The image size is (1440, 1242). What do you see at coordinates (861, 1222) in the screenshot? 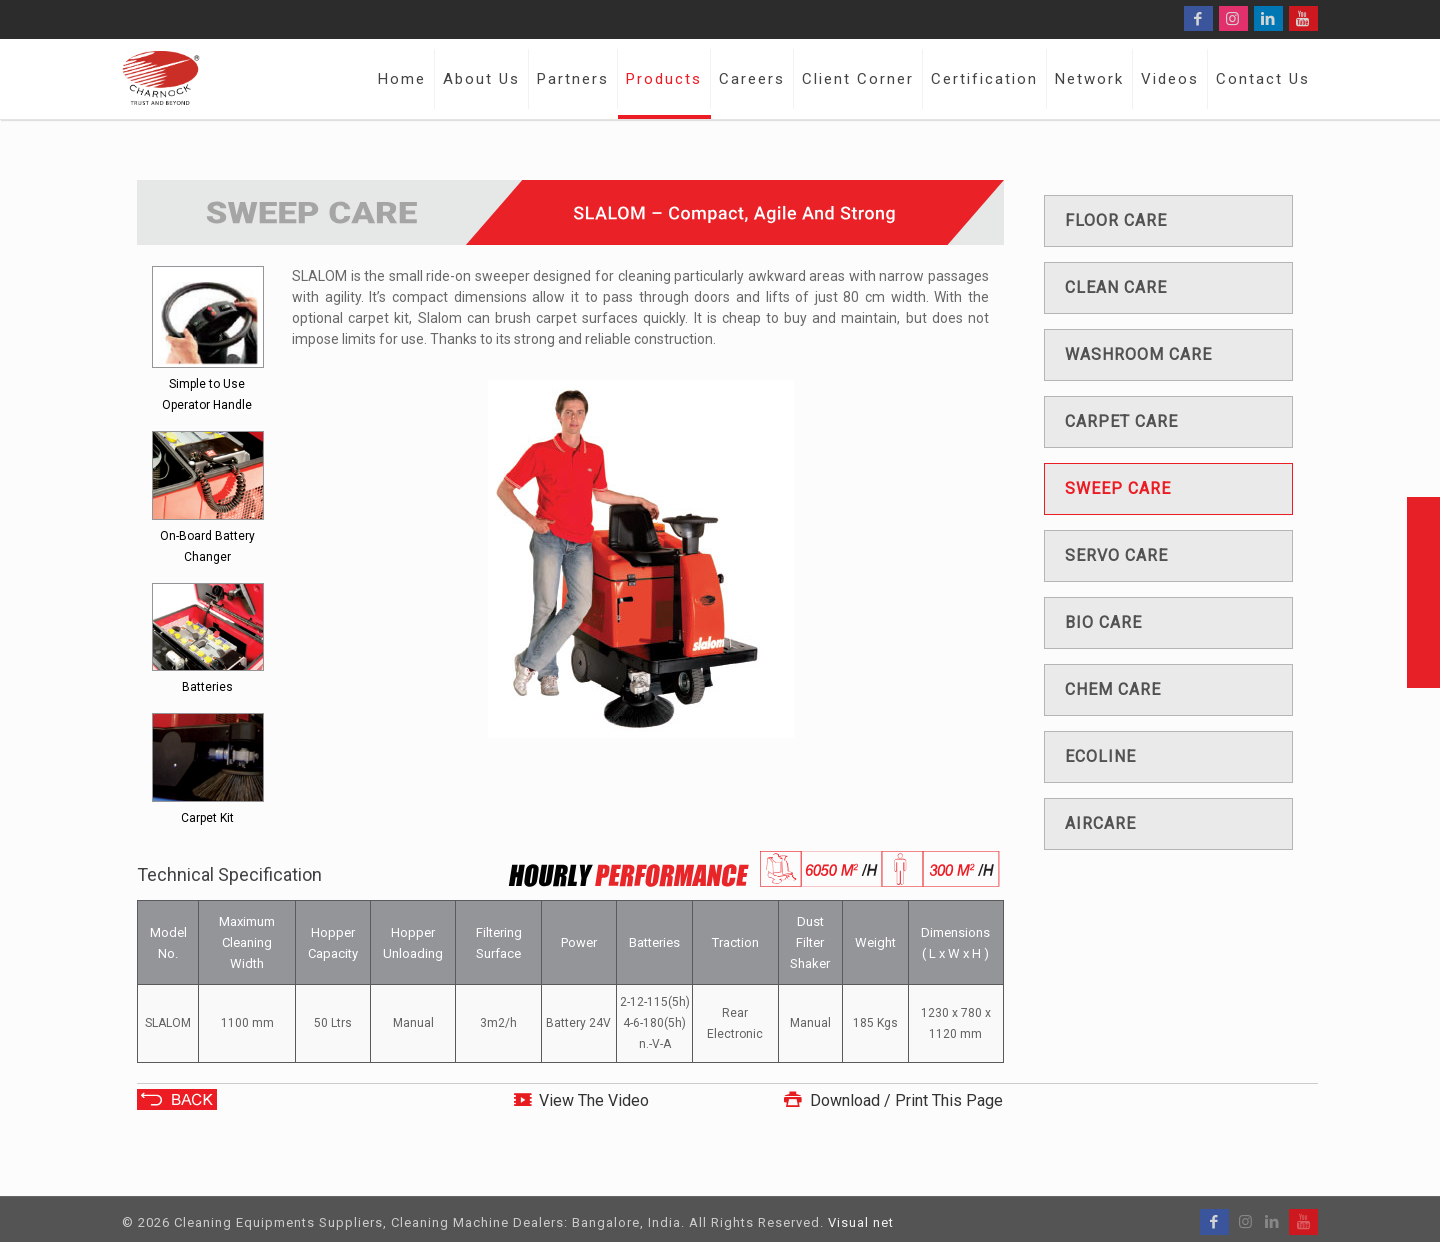
I see `Visual net` at bounding box center [861, 1222].